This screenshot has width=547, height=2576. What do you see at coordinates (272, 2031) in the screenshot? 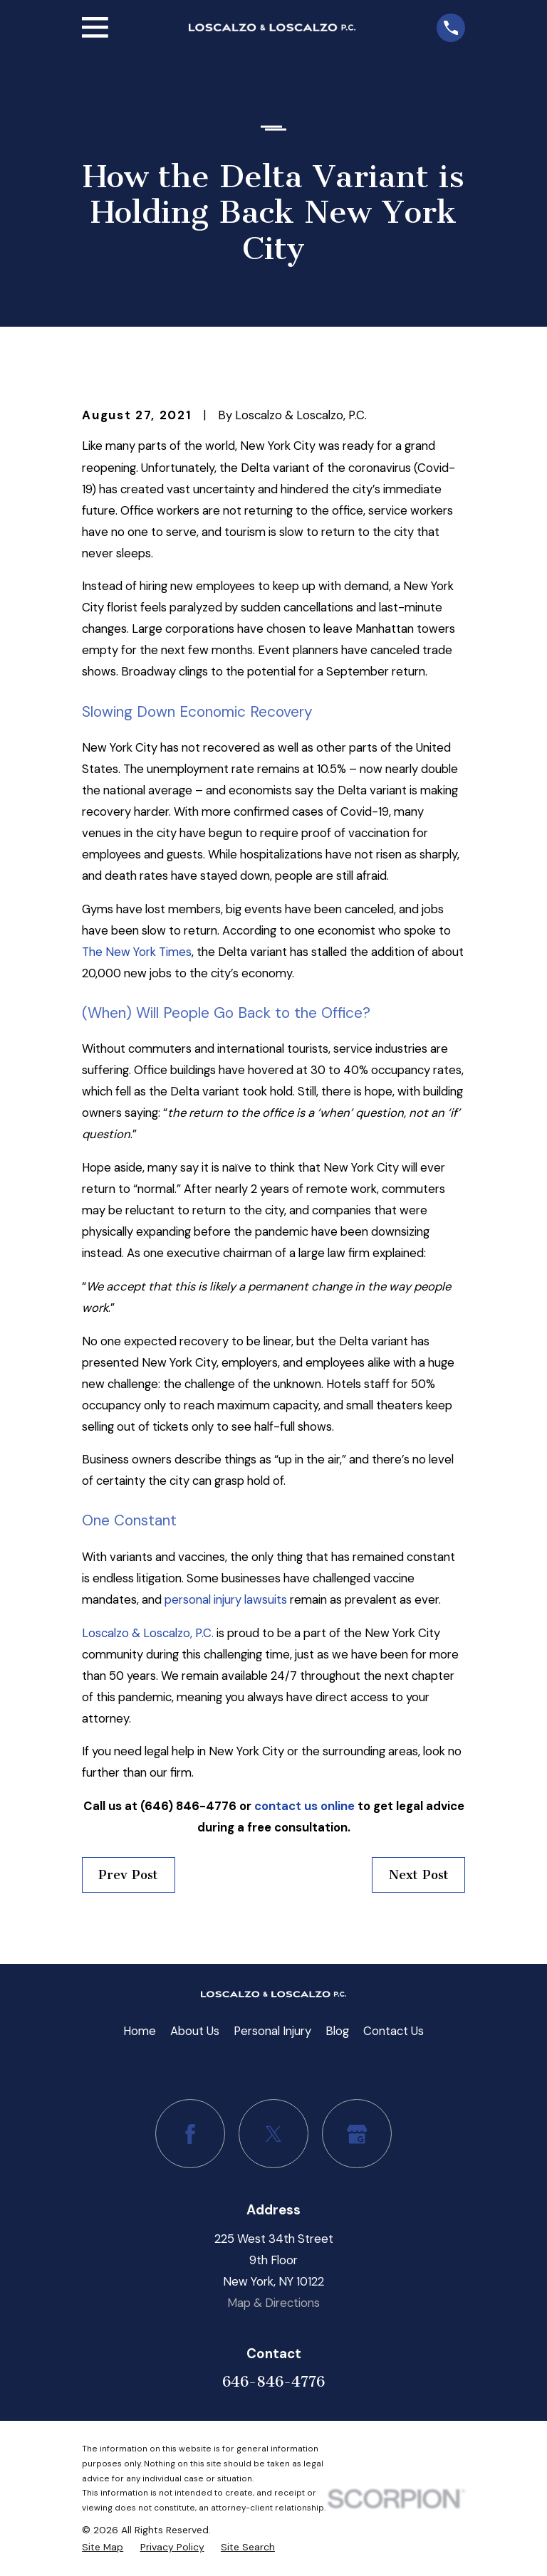
I see `Personal Injury` at bounding box center [272, 2031].